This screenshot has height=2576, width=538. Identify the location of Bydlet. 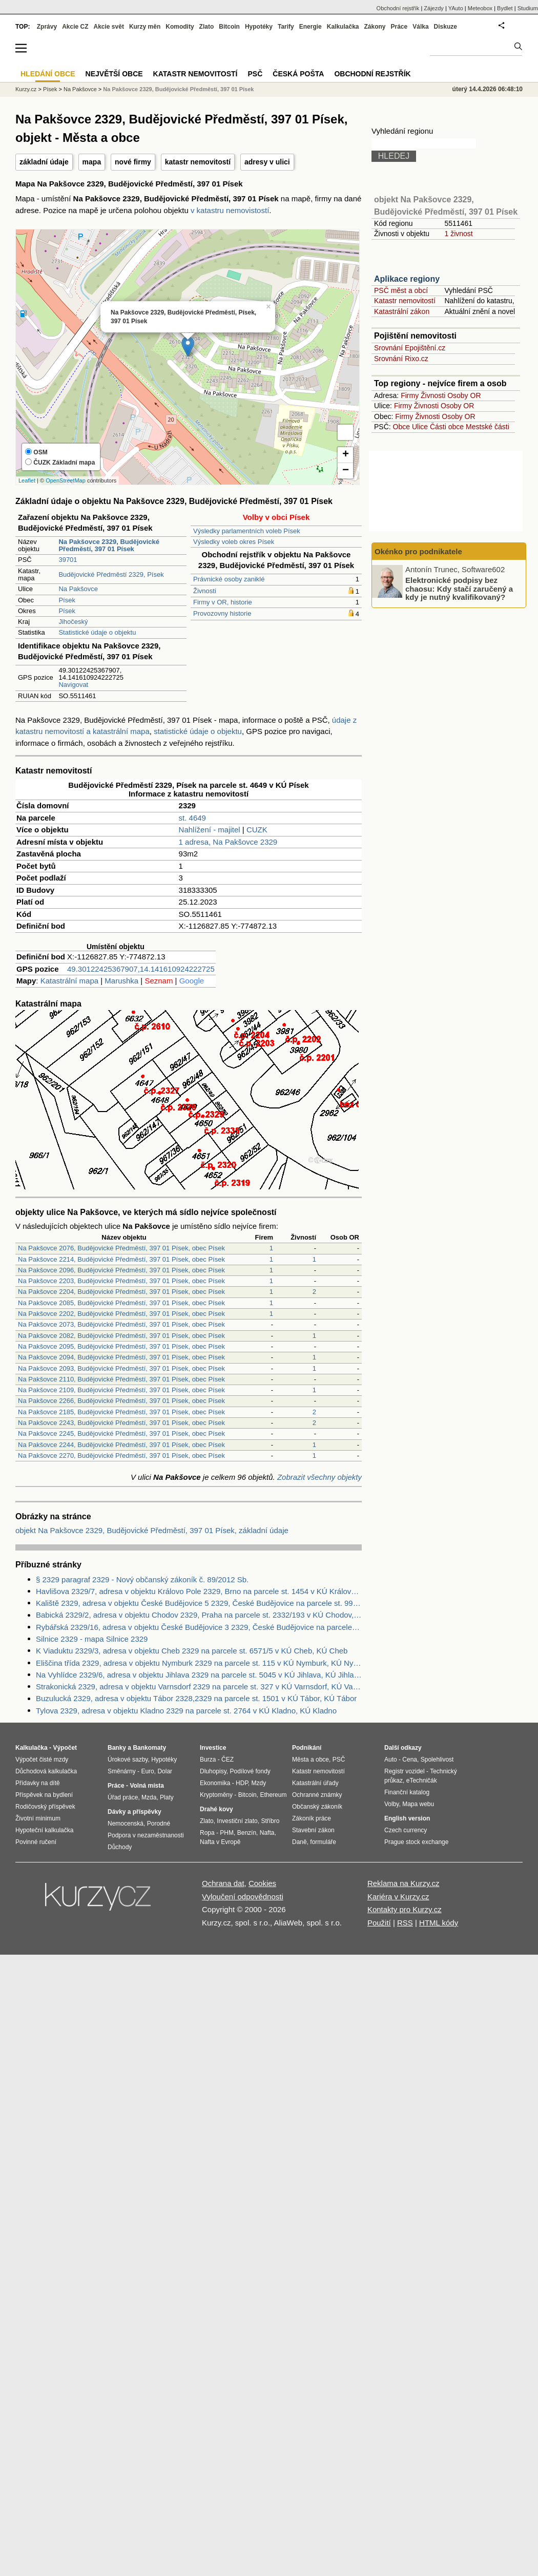
(505, 8).